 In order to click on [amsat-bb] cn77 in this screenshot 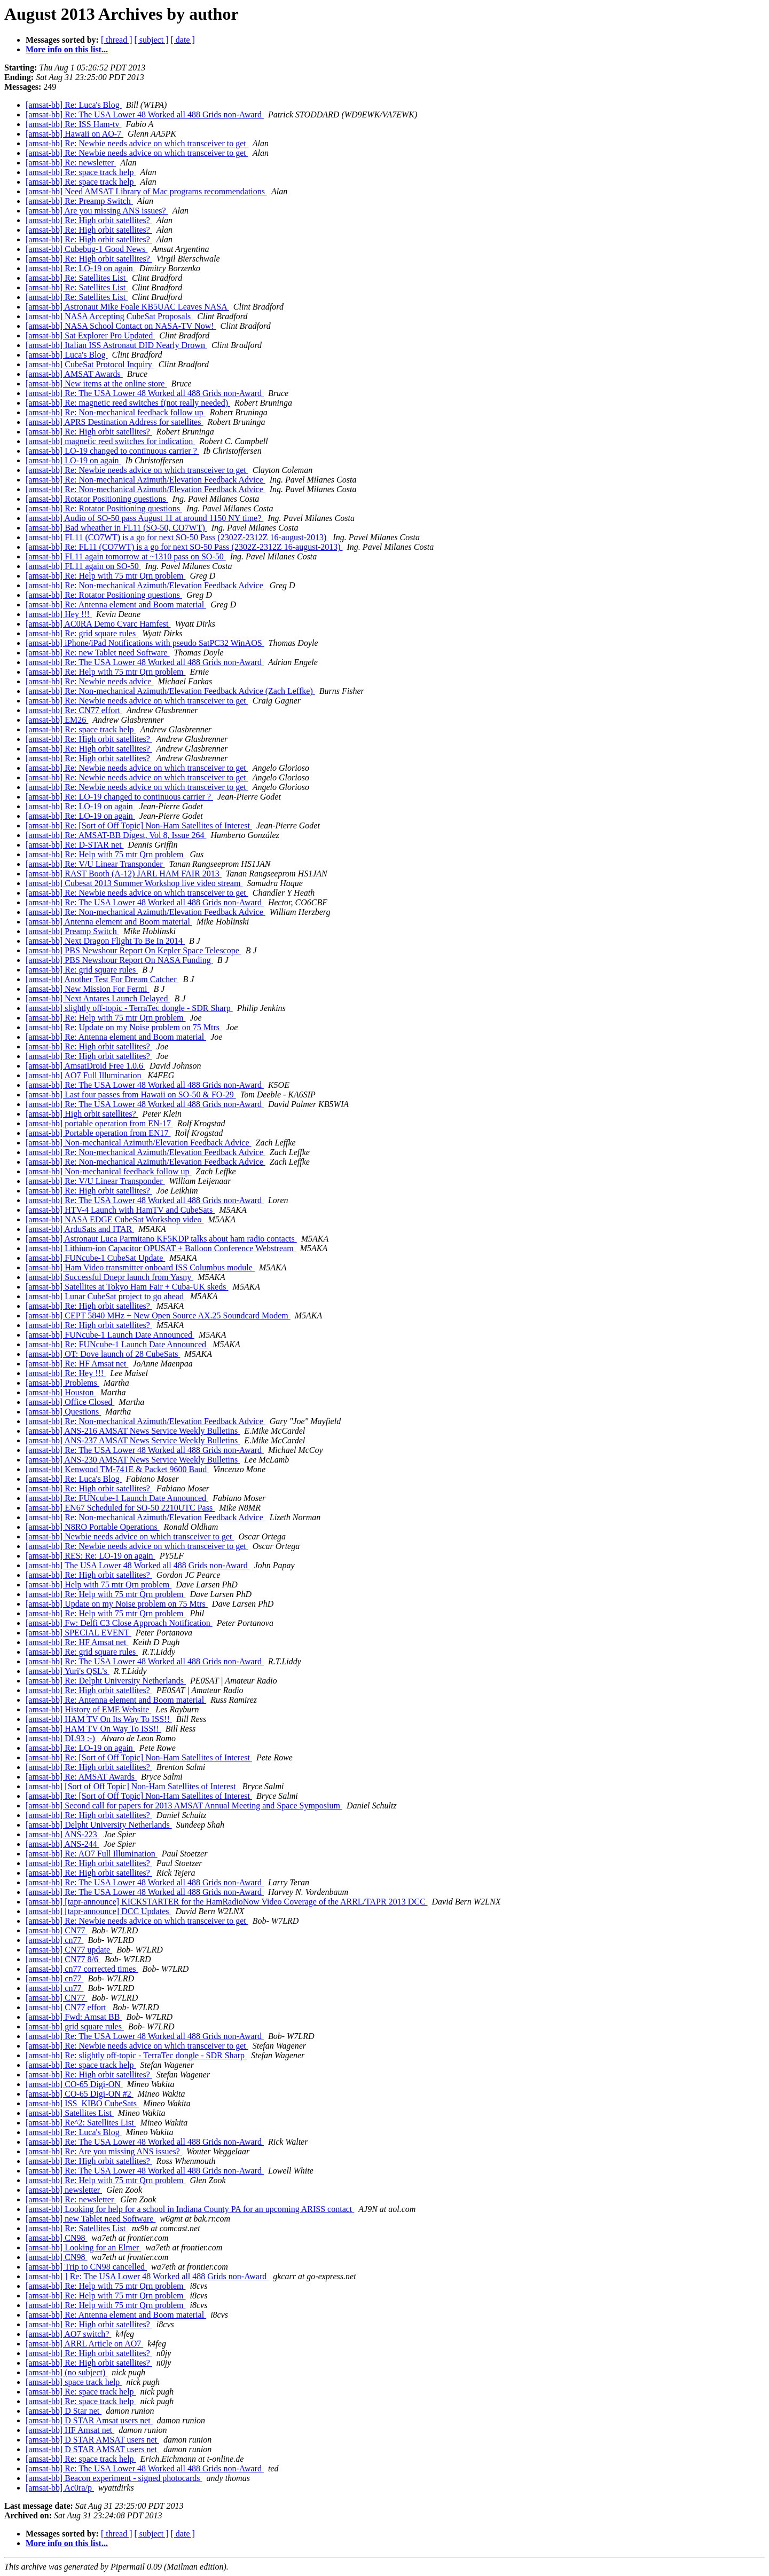, I will do `click(54, 1940)`.